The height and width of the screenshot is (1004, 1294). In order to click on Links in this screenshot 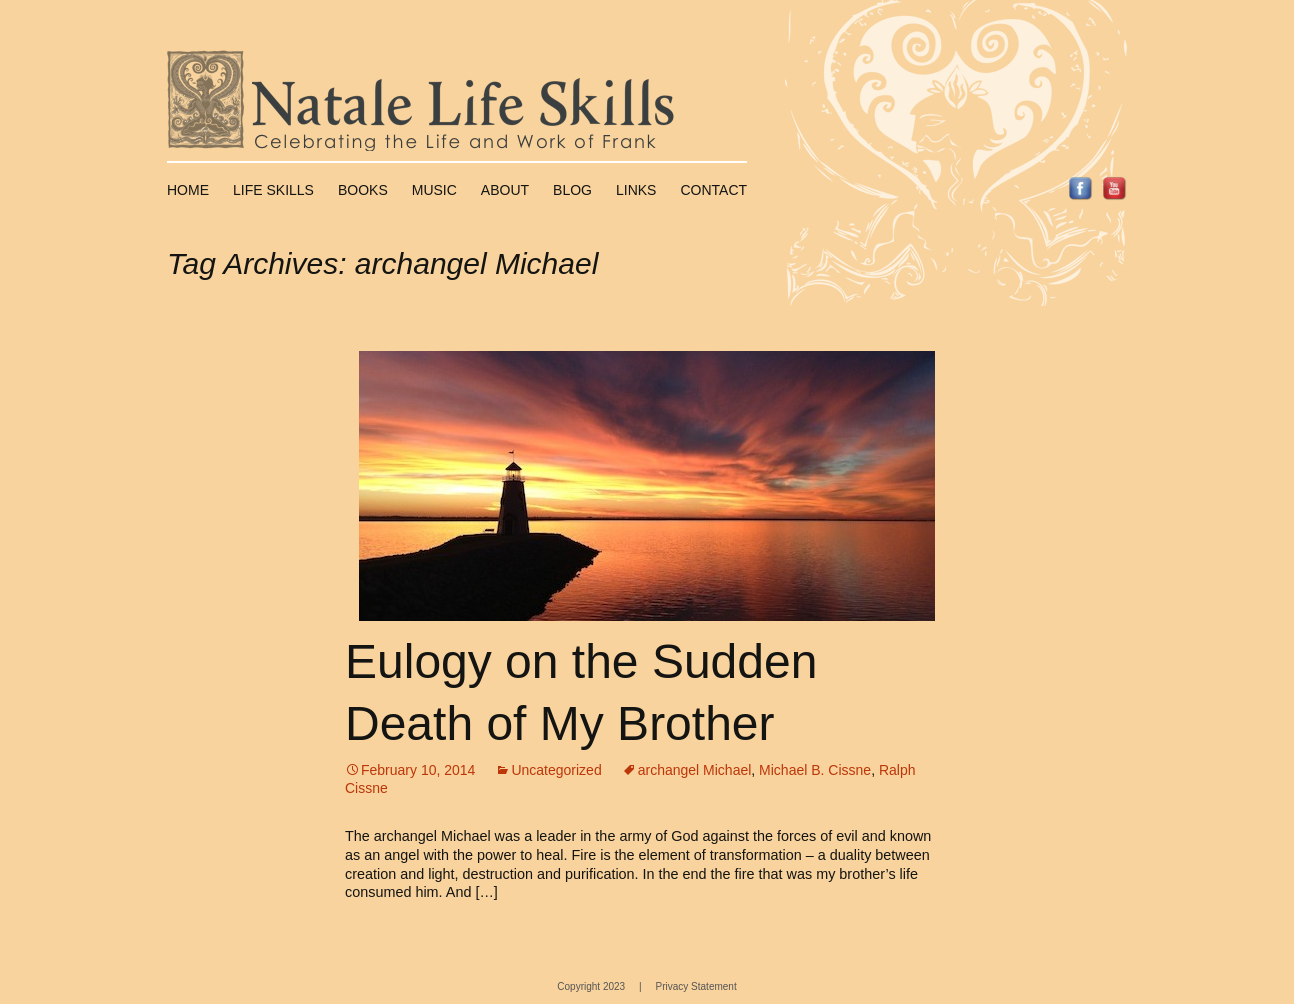, I will do `click(636, 190)`.